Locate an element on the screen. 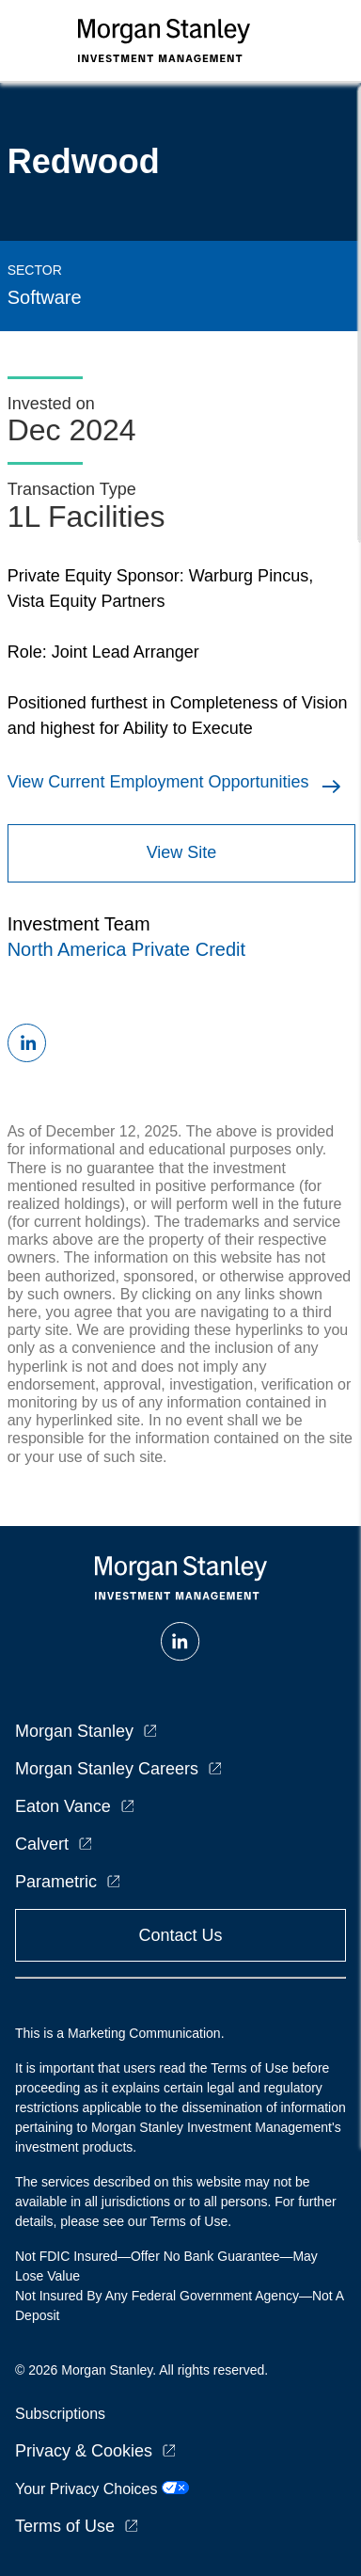 The image size is (361, 2576). Terms of Use is located at coordinates (65, 2526).